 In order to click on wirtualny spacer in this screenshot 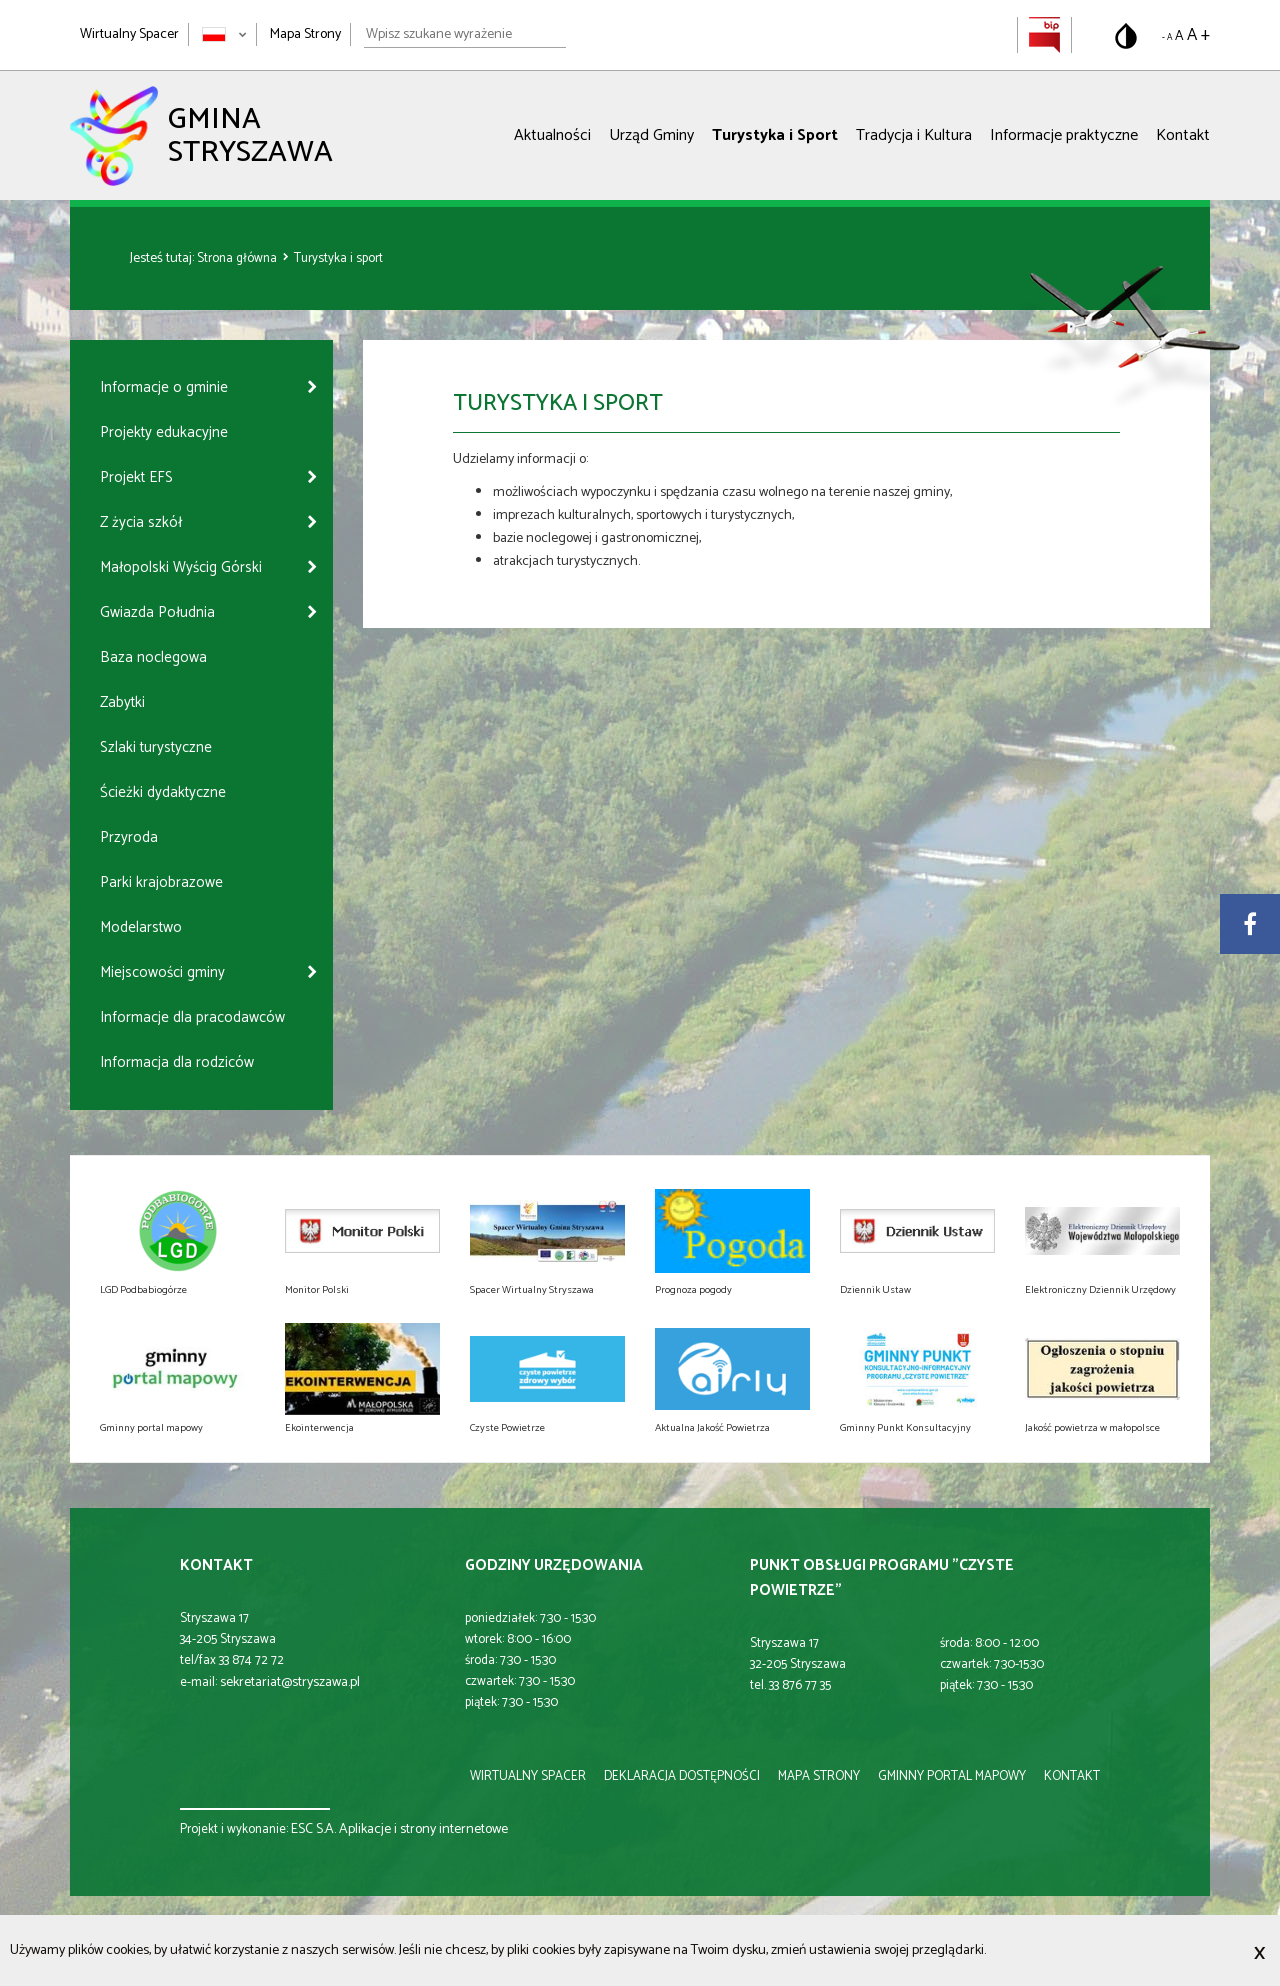, I will do `click(528, 1776)`.